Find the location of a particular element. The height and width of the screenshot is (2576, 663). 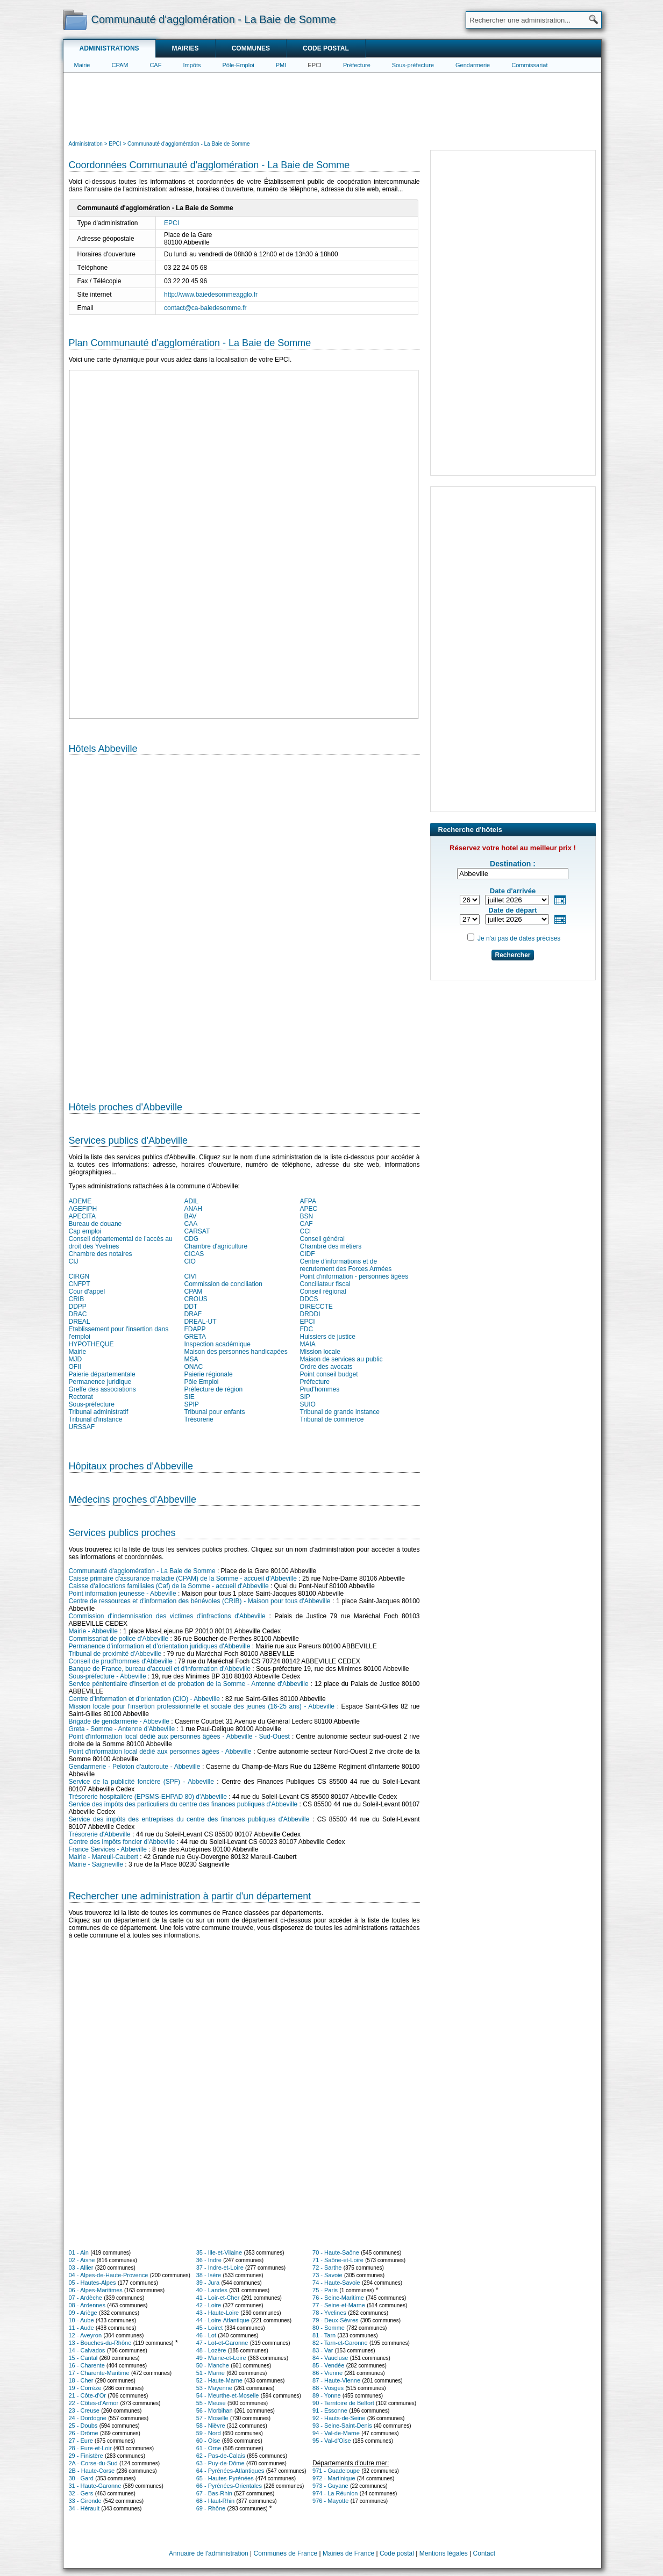

75 - Paris is located at coordinates (325, 2290).